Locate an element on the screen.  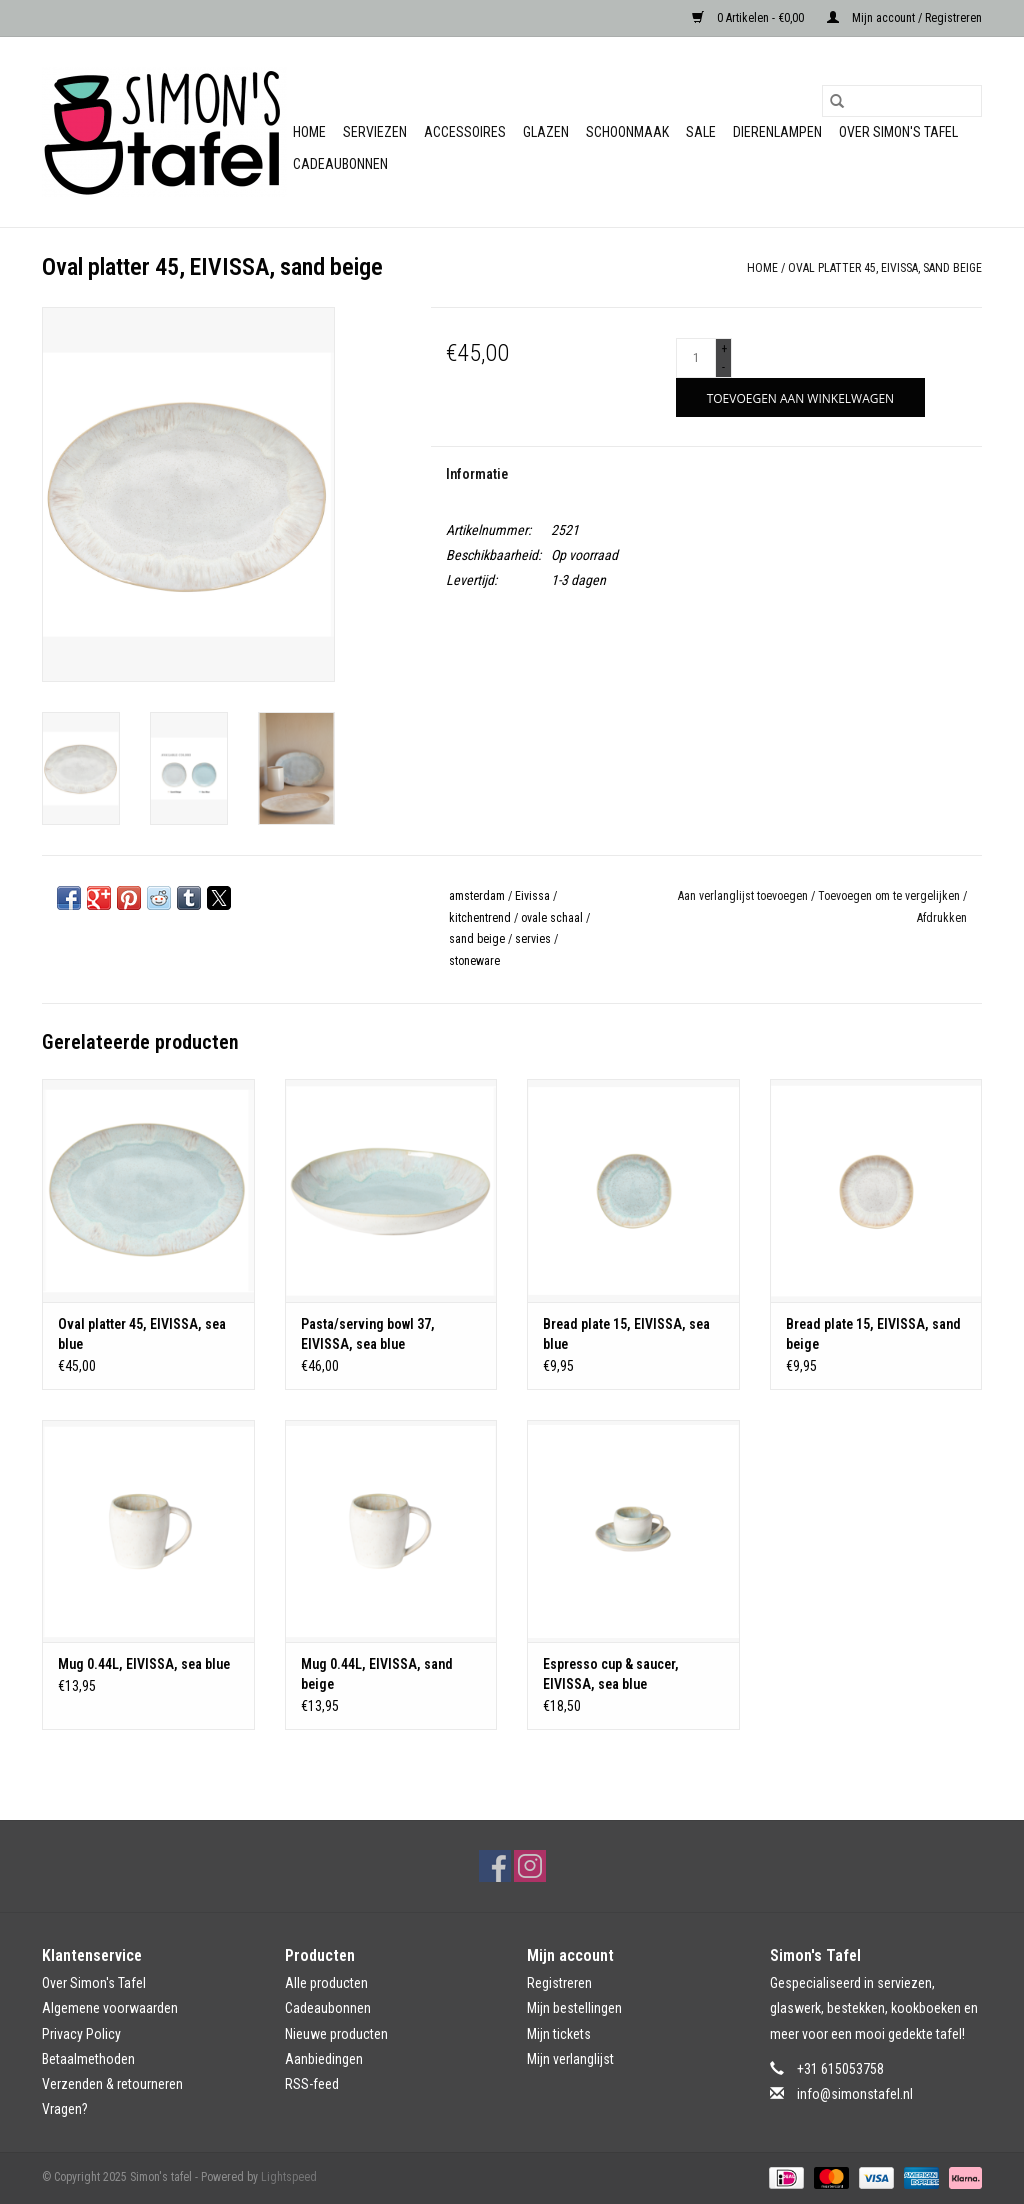
Algemene voorwaarden is located at coordinates (110, 2008).